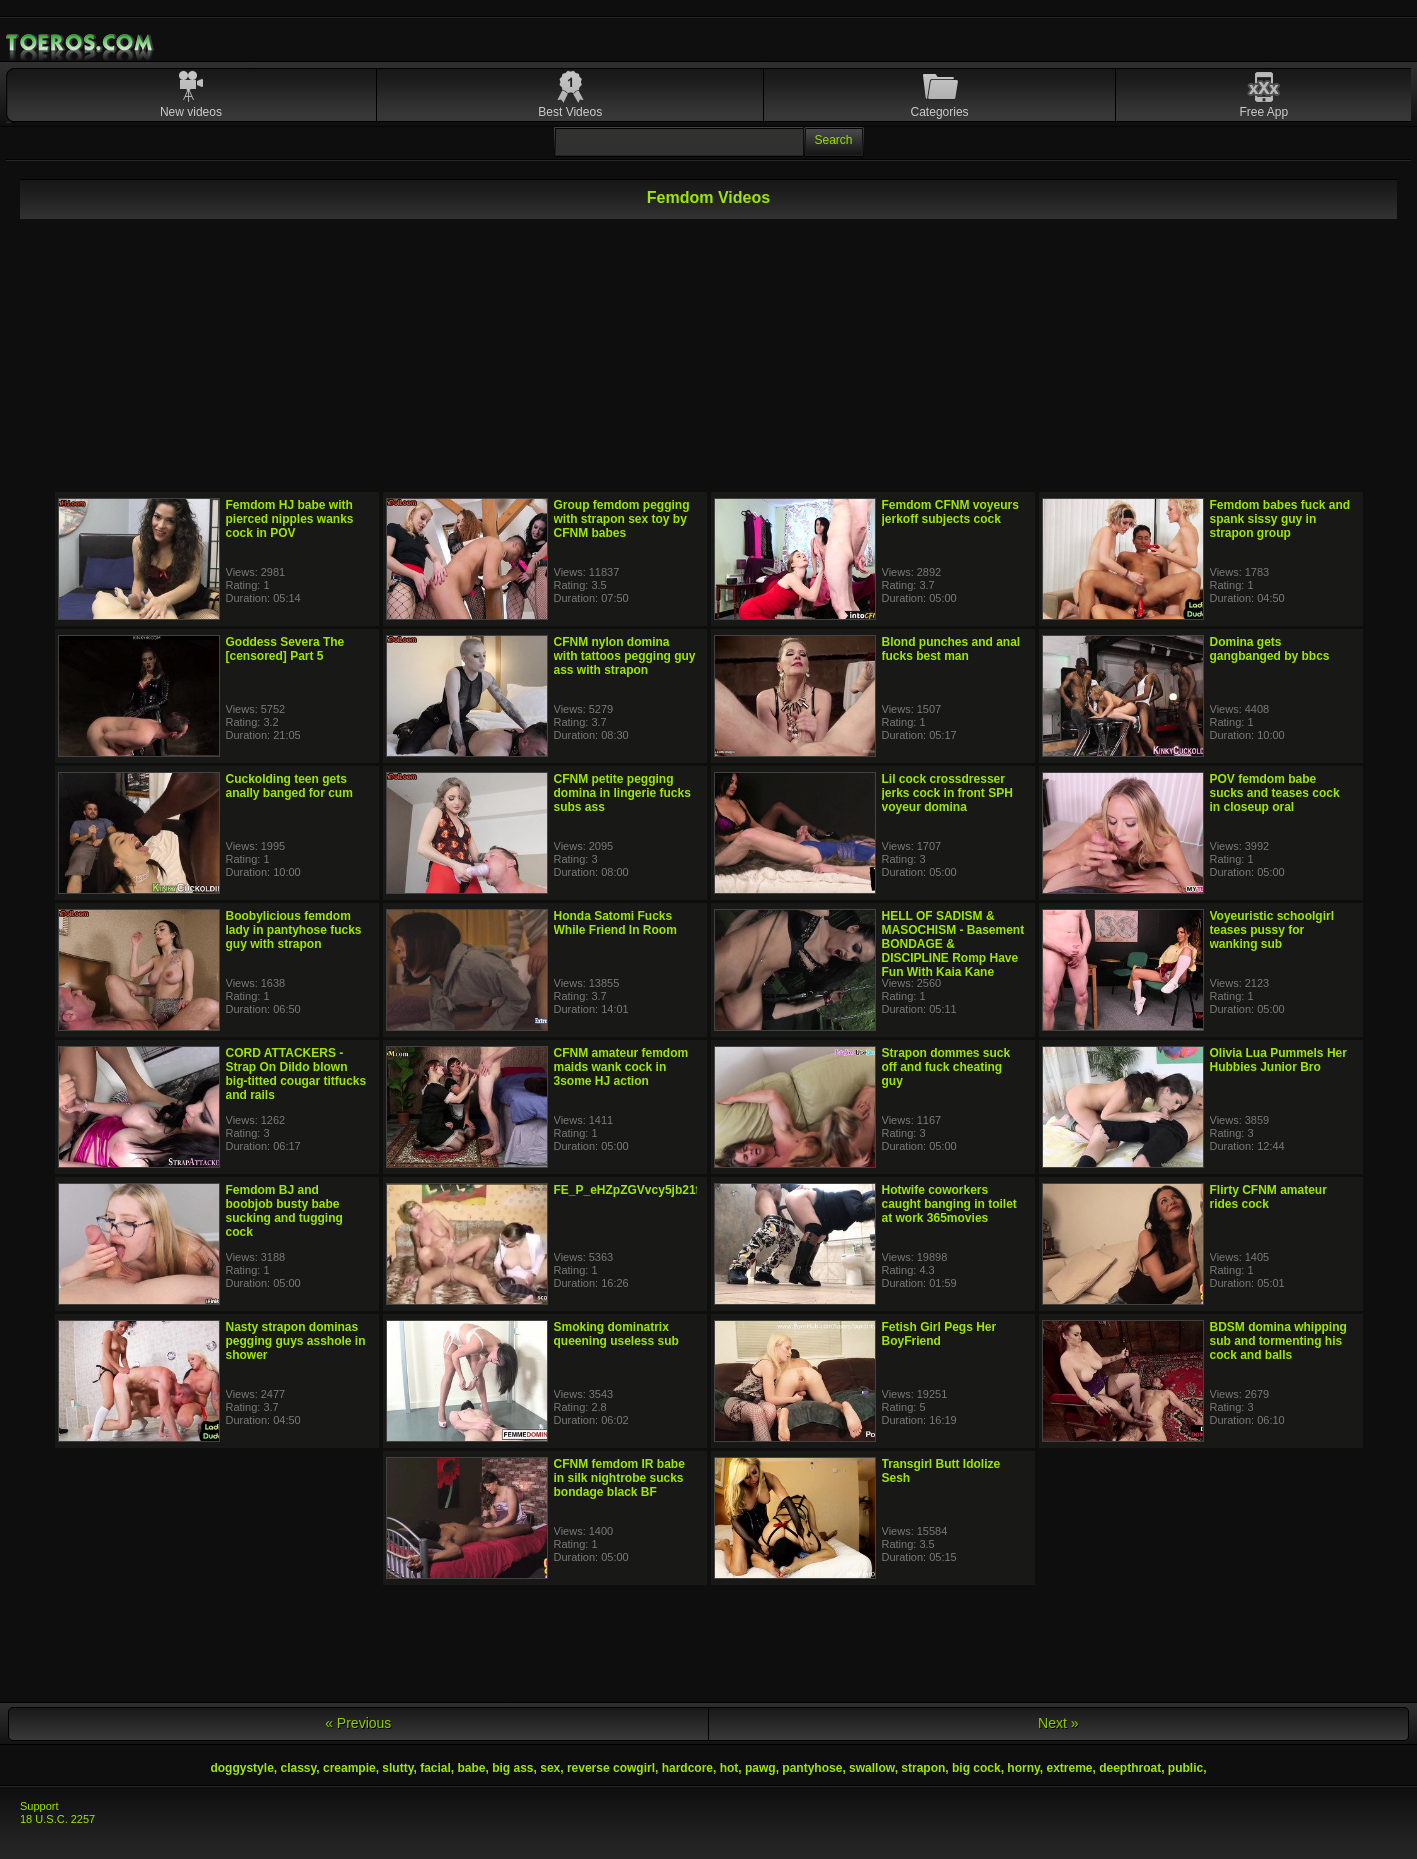  What do you see at coordinates (946, 1067) in the screenshot?
I see `Strapon dommes suck off and fuck cheating guy` at bounding box center [946, 1067].